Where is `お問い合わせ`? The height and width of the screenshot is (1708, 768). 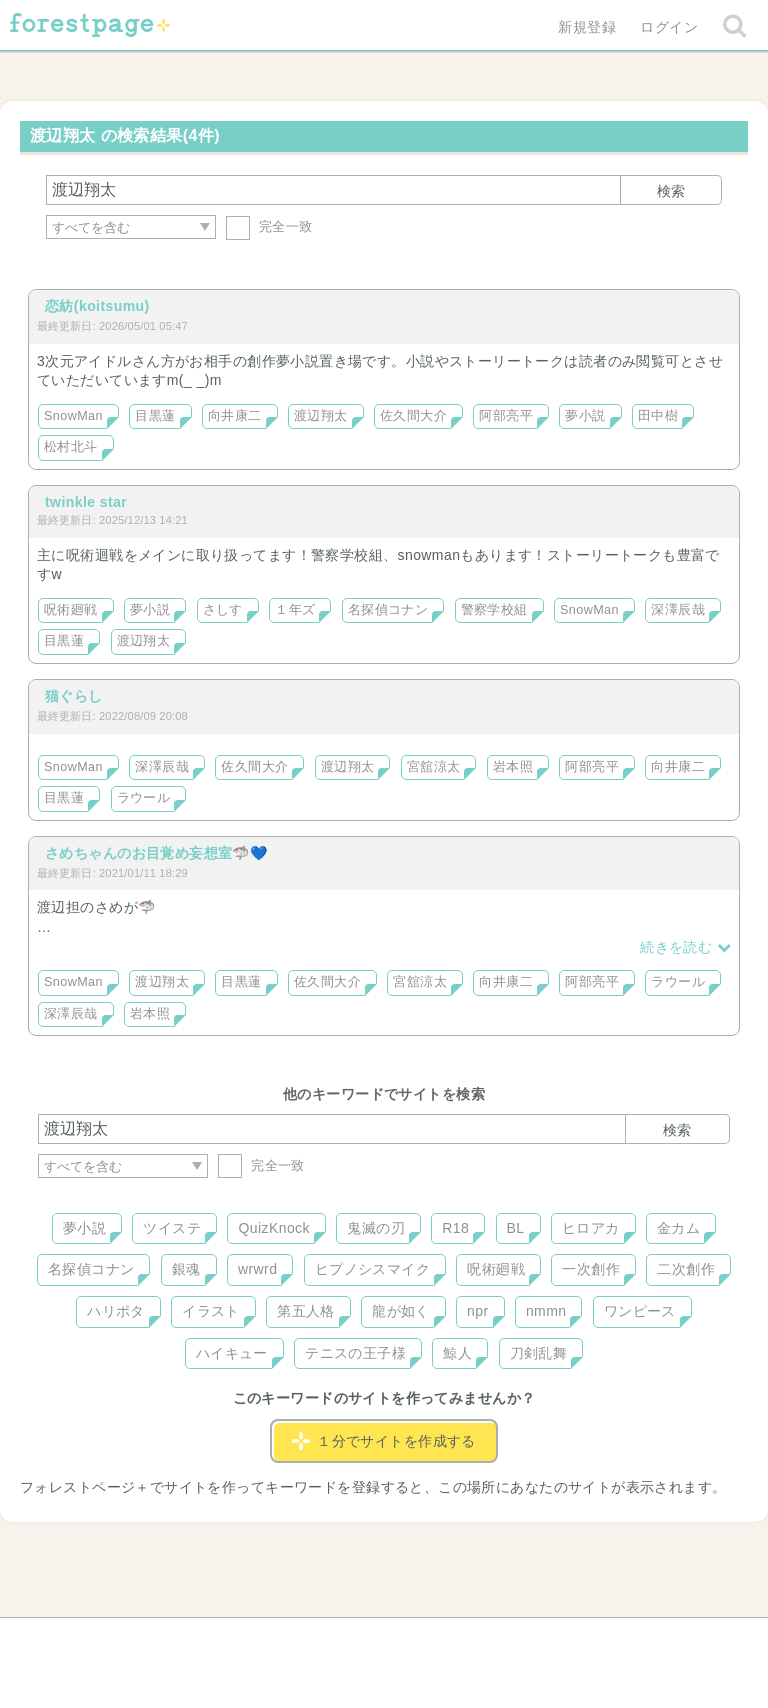 お問い合わせ is located at coordinates (239, 1640).